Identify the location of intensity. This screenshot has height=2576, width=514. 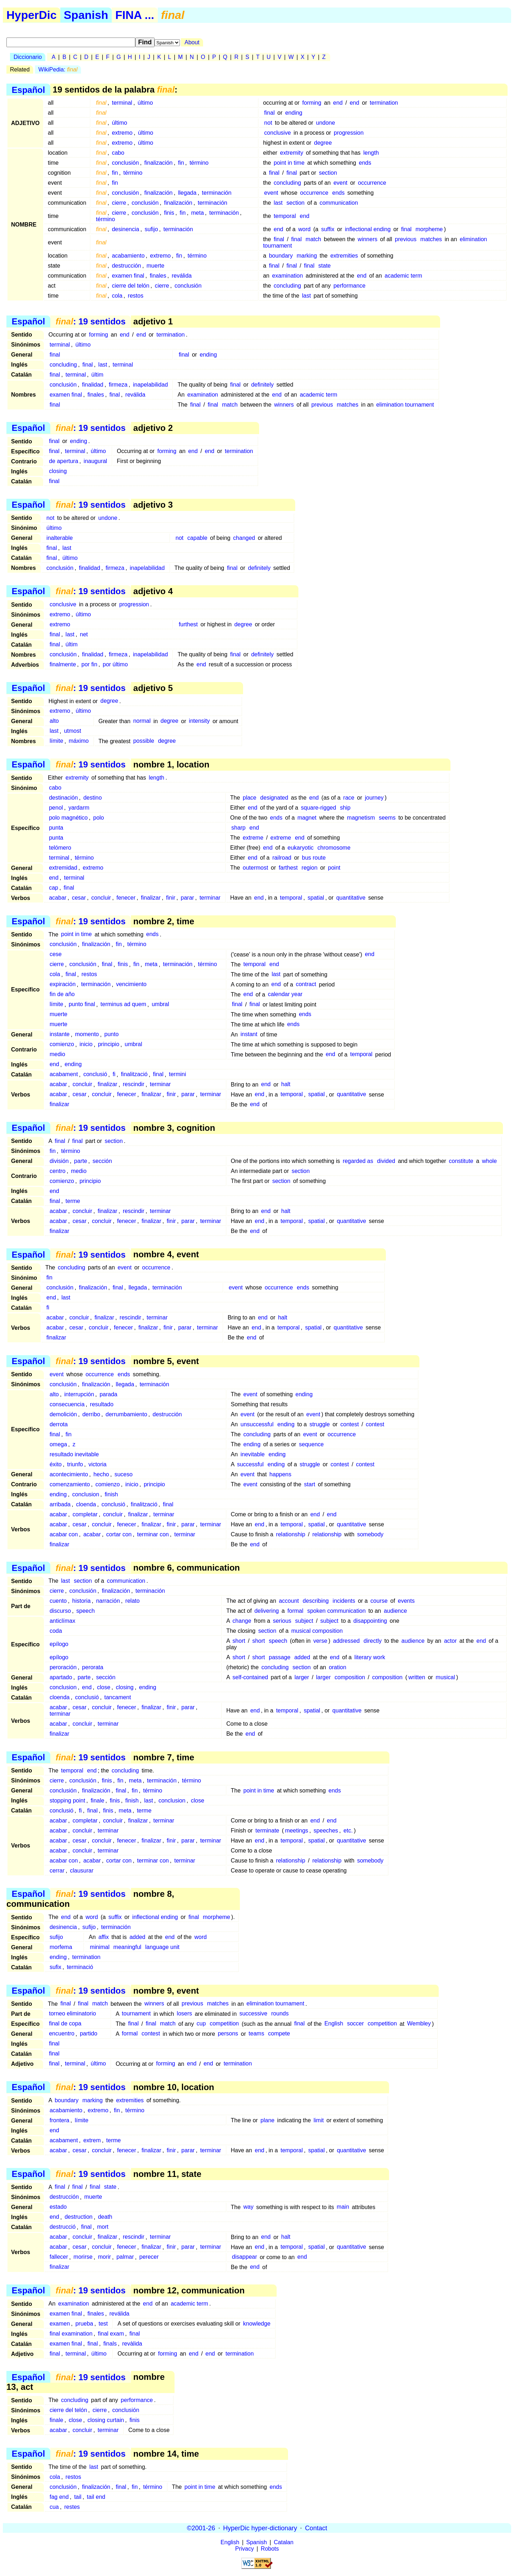
(199, 721).